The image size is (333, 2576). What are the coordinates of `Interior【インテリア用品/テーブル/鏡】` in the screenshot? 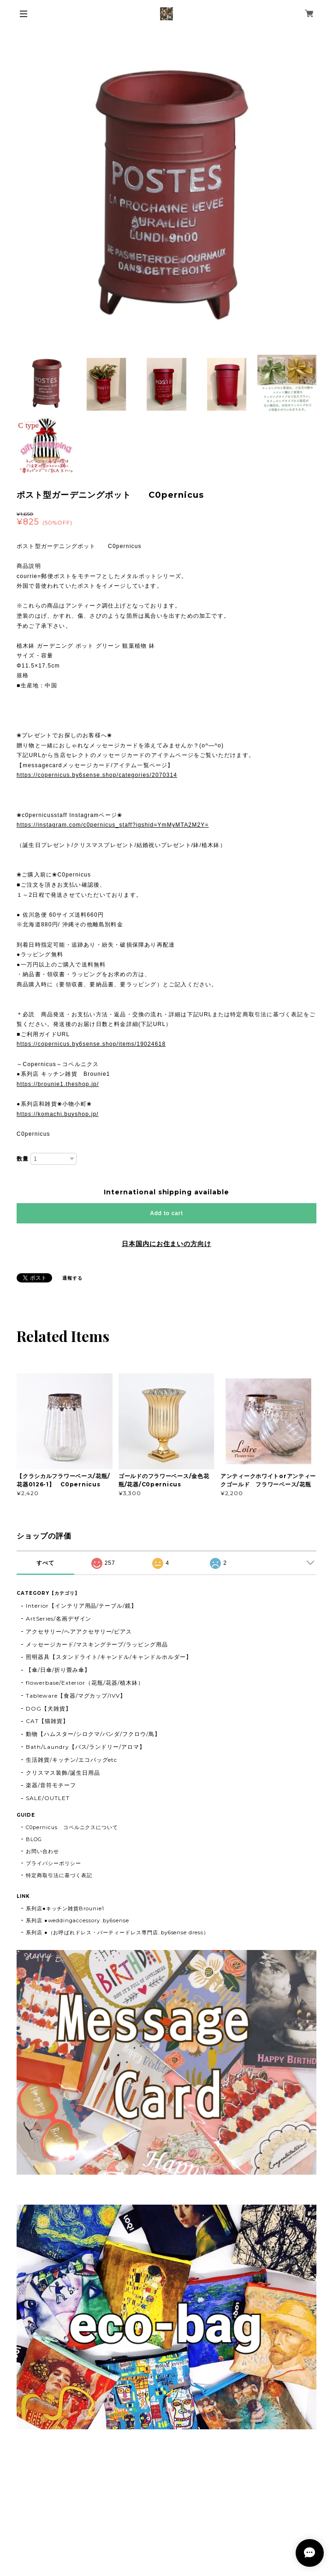 It's located at (81, 1605).